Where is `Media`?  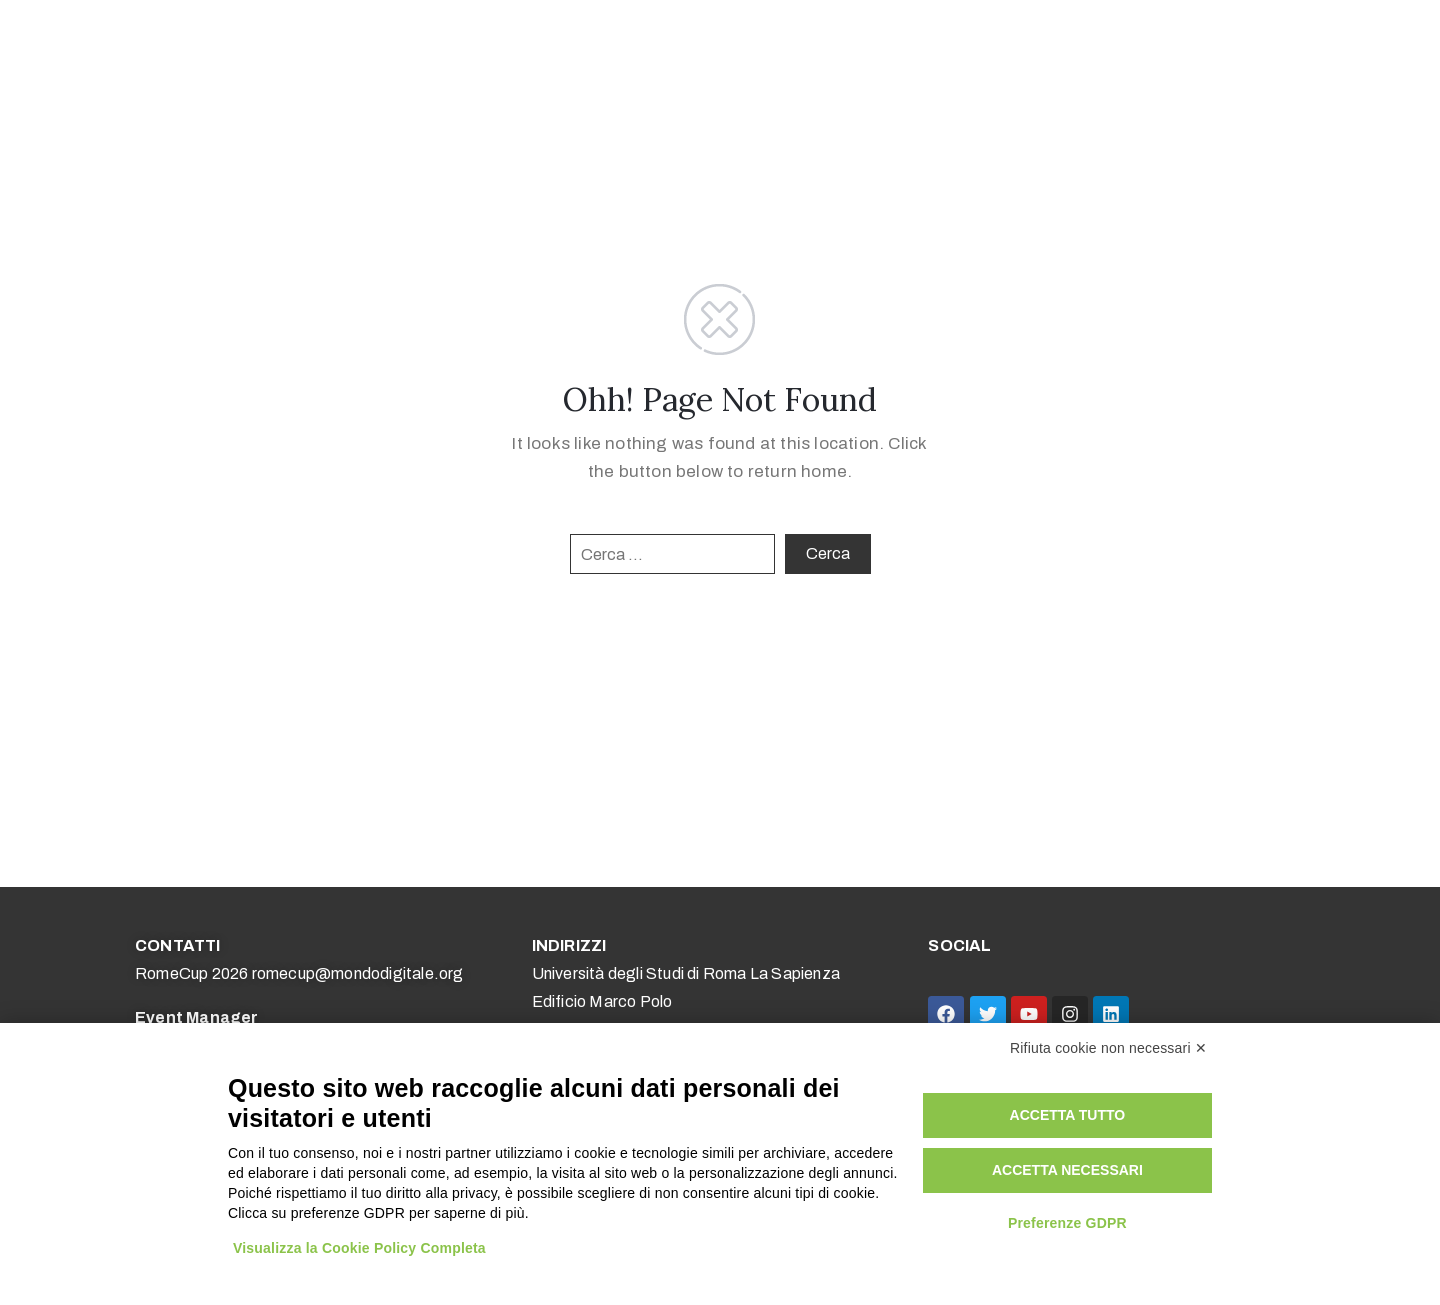
Media is located at coordinates (877, 54).